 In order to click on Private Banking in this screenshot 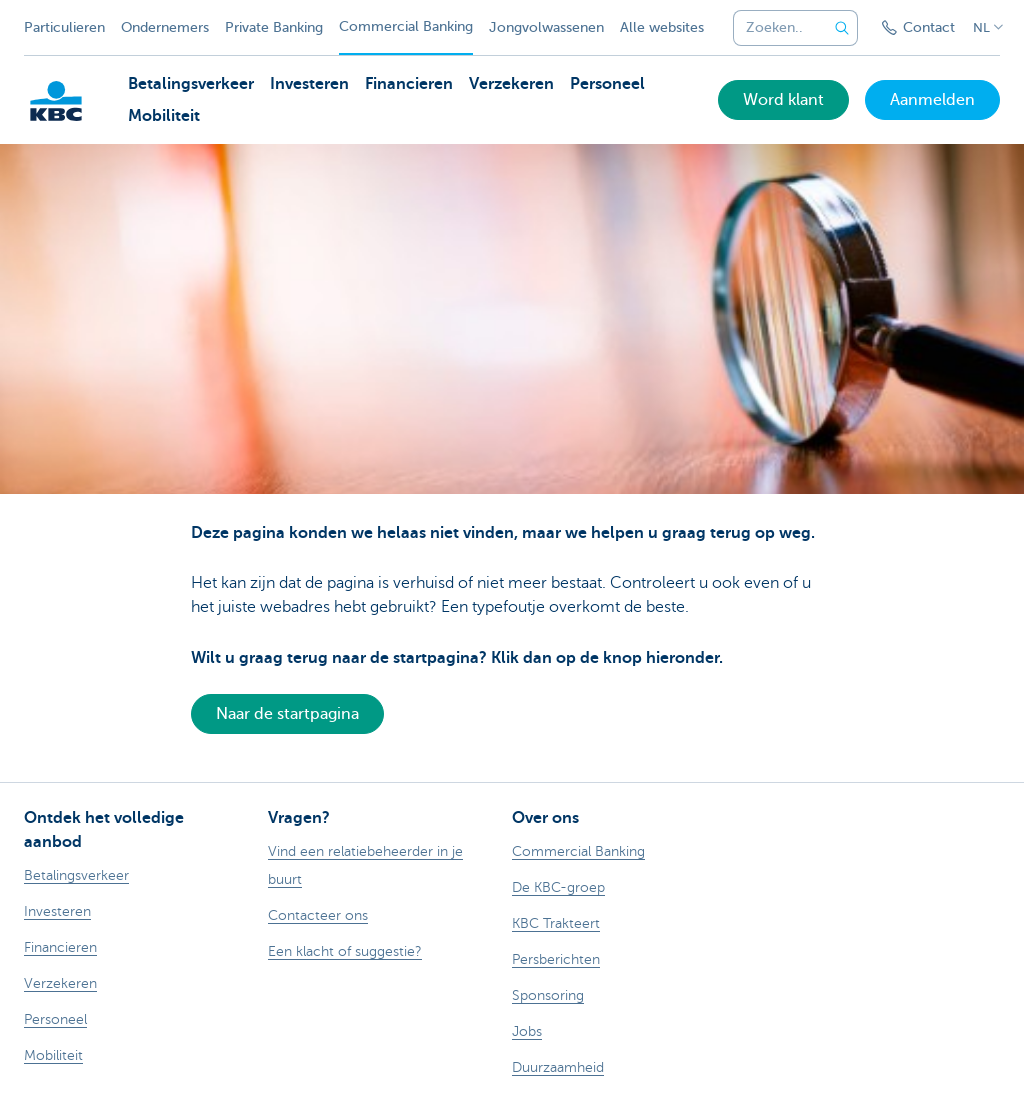, I will do `click(274, 27)`.